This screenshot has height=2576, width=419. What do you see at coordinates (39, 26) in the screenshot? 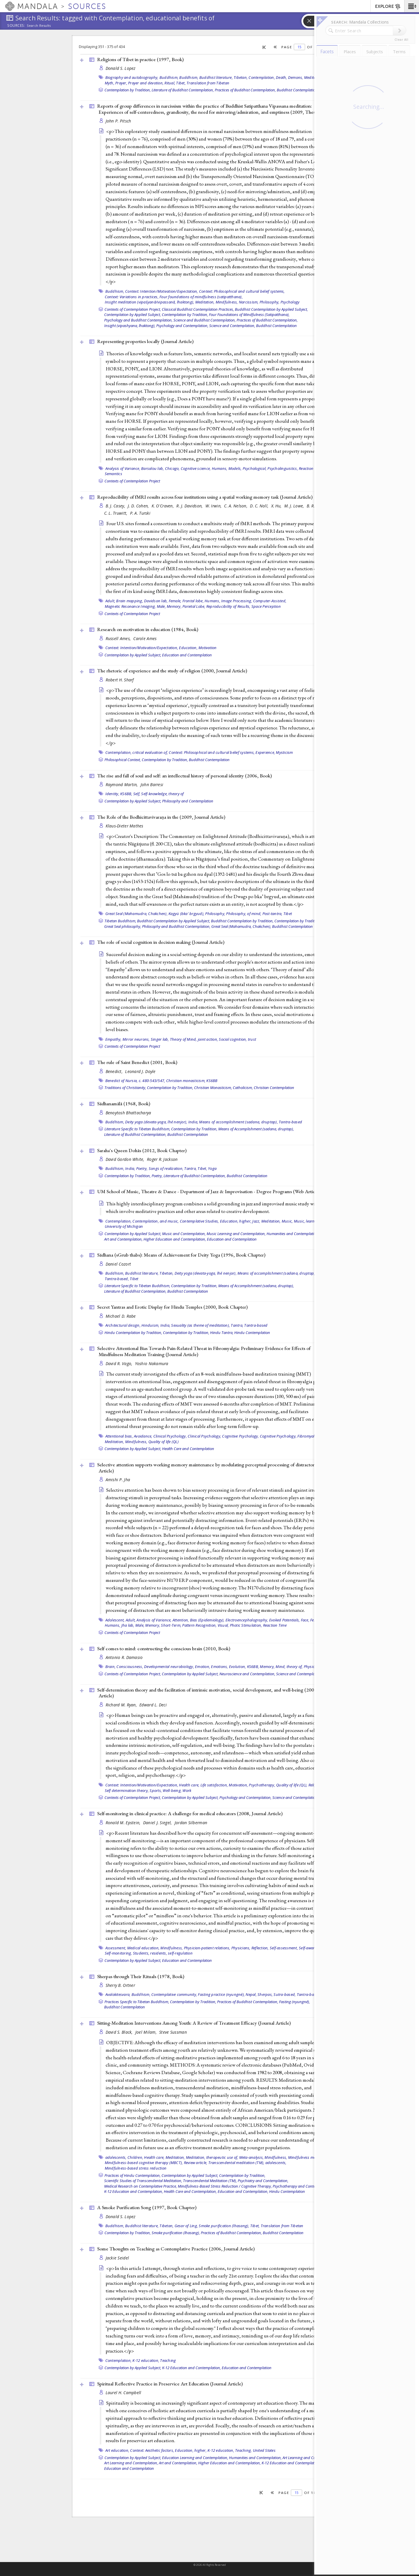
I see `Search Results` at bounding box center [39, 26].